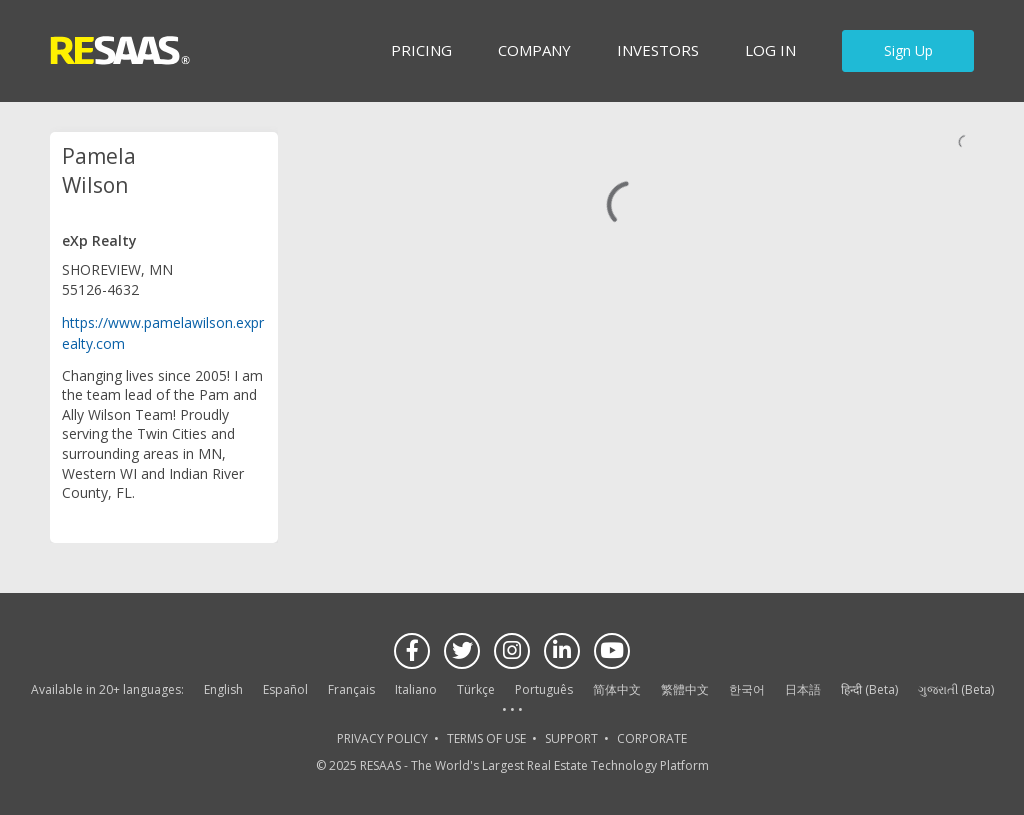 The width and height of the screenshot is (1024, 815). What do you see at coordinates (956, 689) in the screenshot?
I see `ગુજરાતી (Beta)` at bounding box center [956, 689].